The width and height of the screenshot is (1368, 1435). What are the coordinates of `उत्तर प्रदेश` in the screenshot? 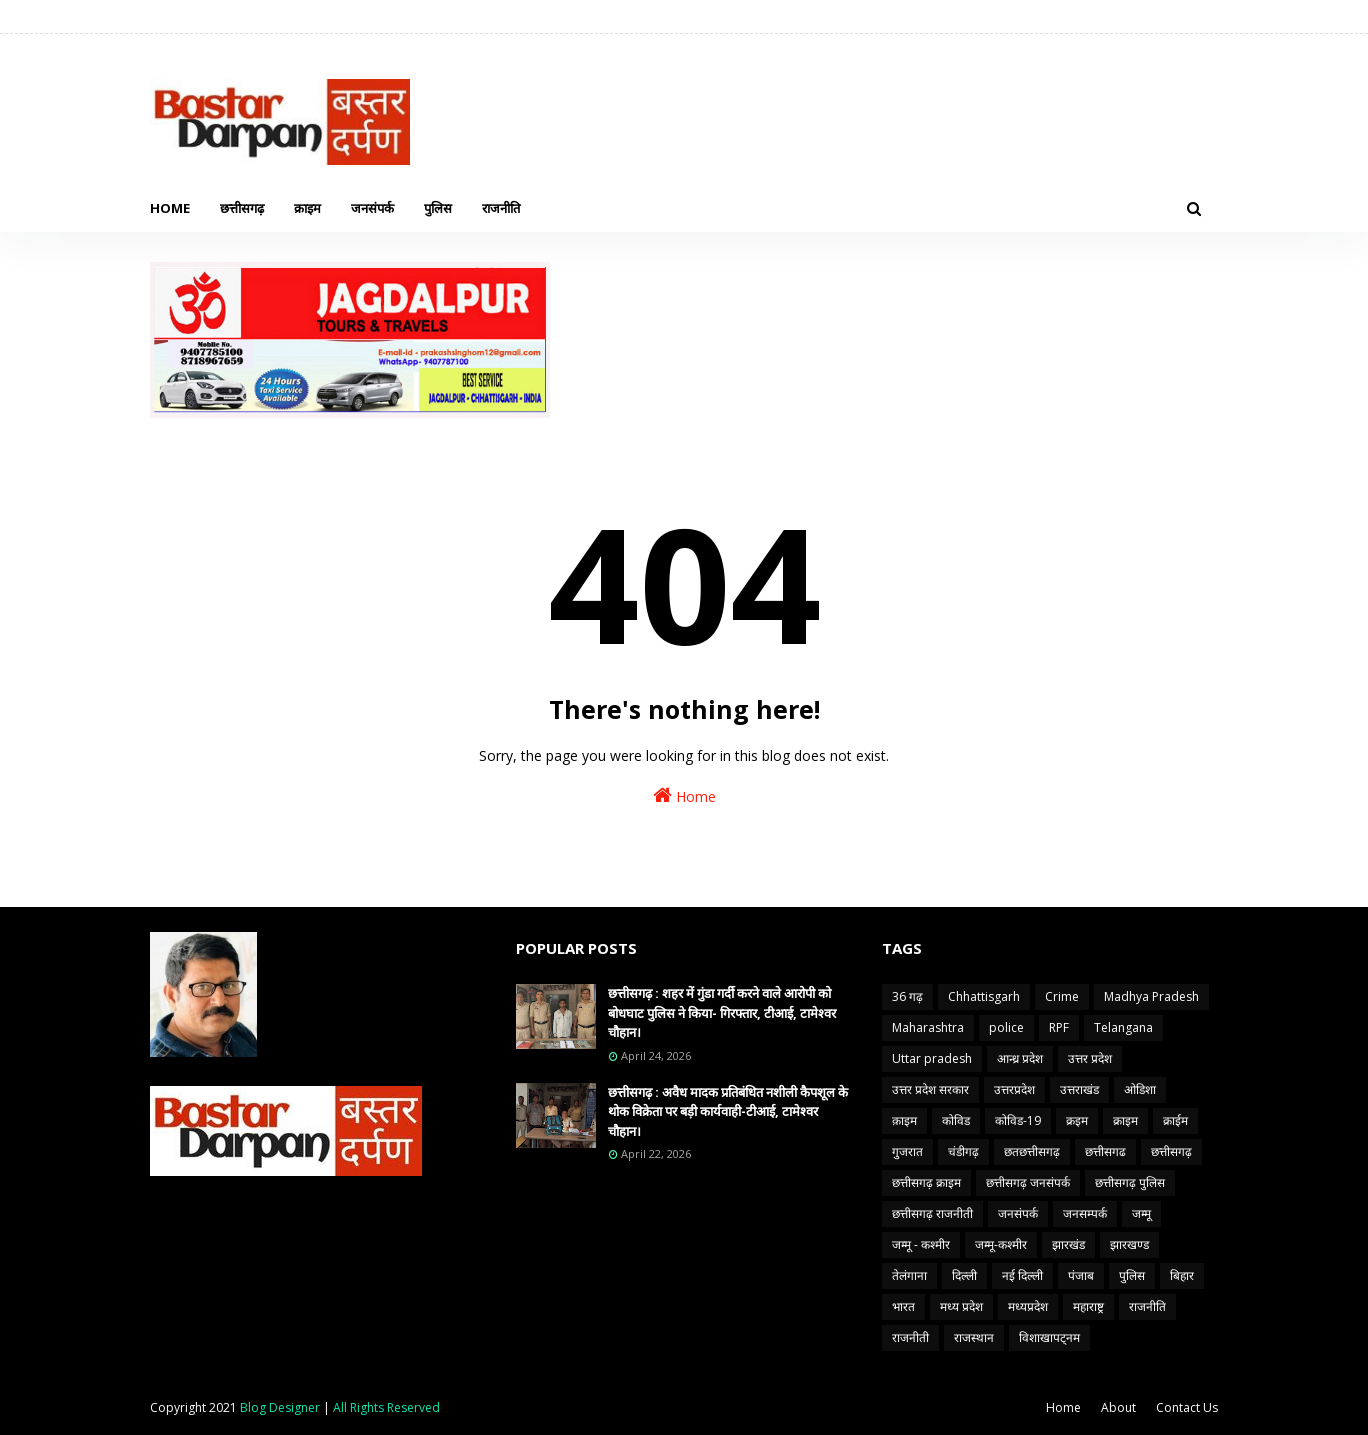 It's located at (1090, 1058).